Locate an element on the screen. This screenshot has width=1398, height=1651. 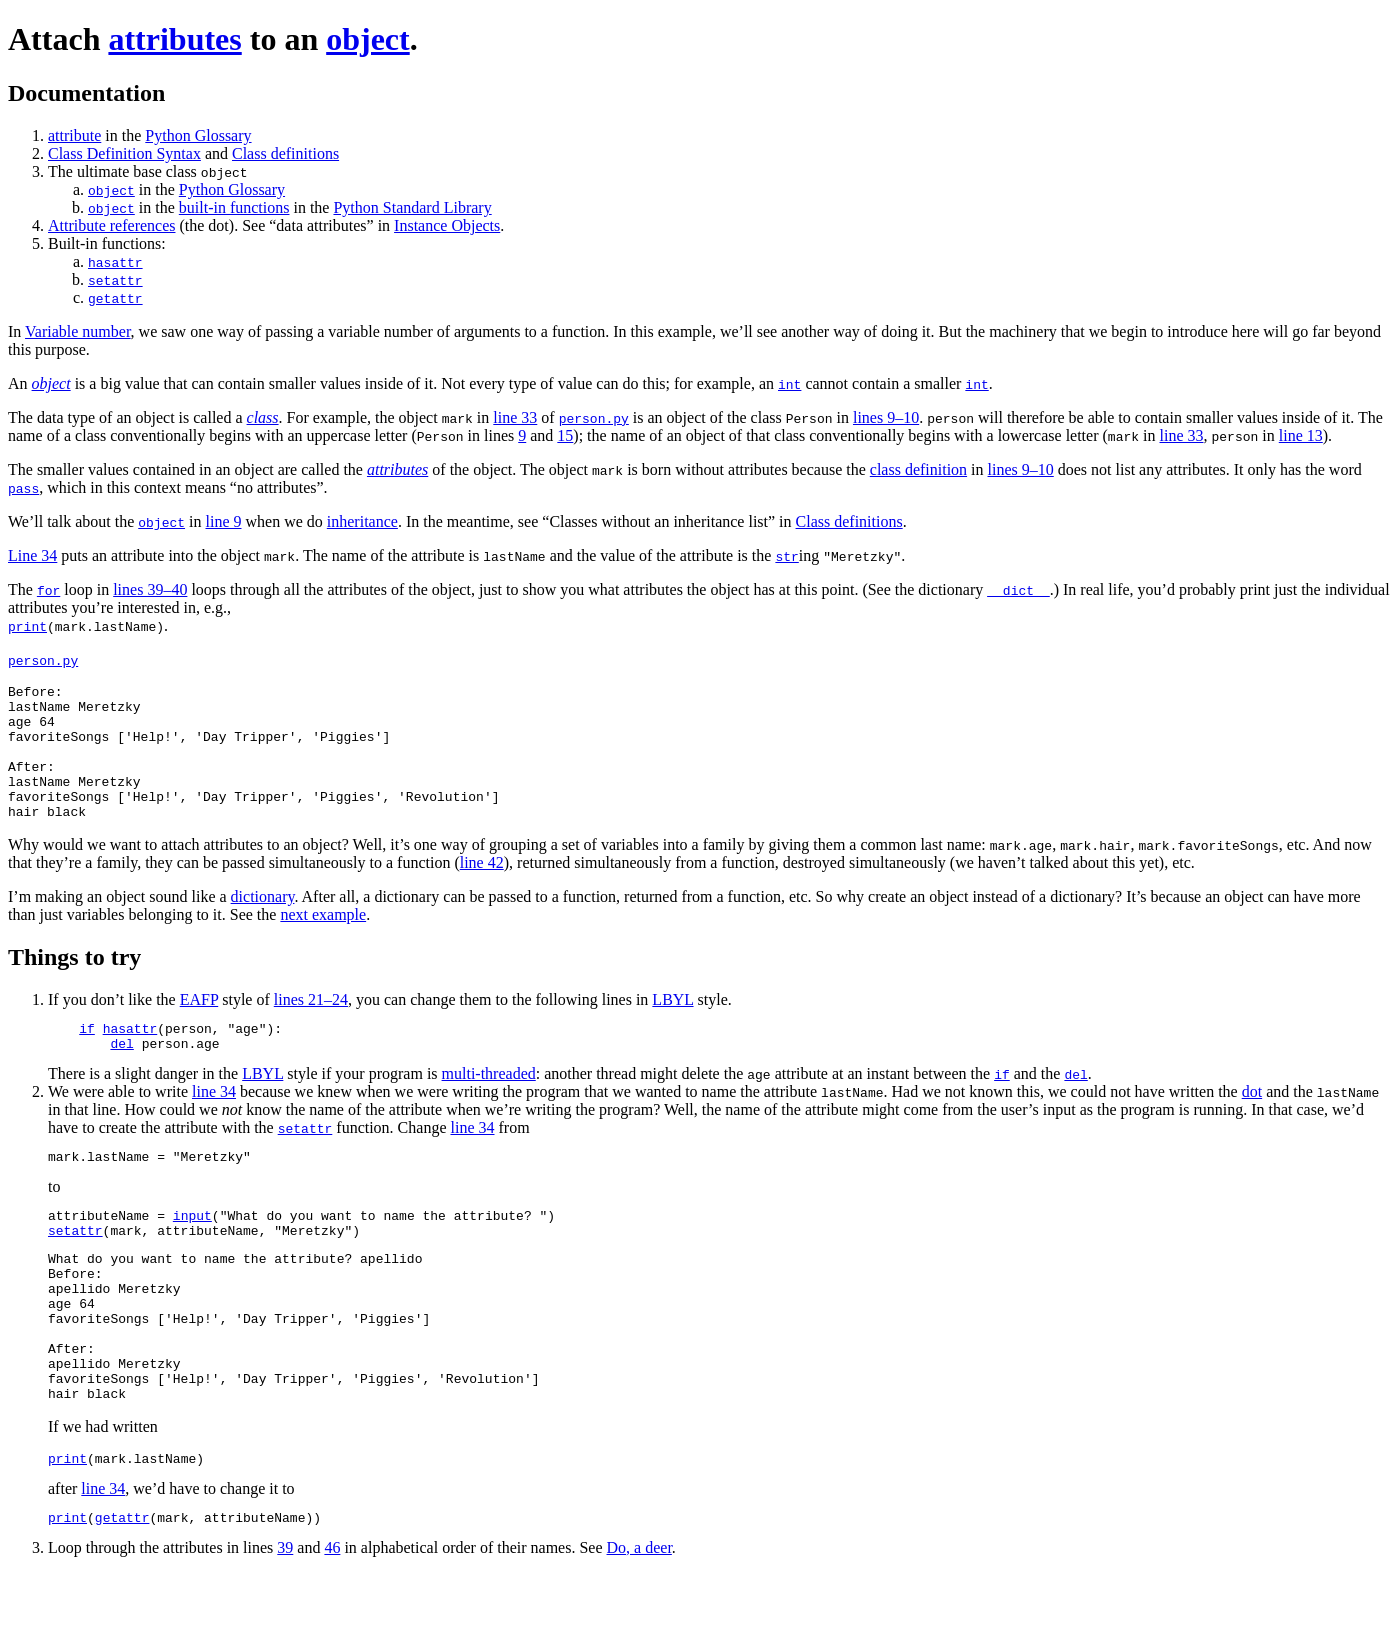
inheritance is located at coordinates (362, 521).